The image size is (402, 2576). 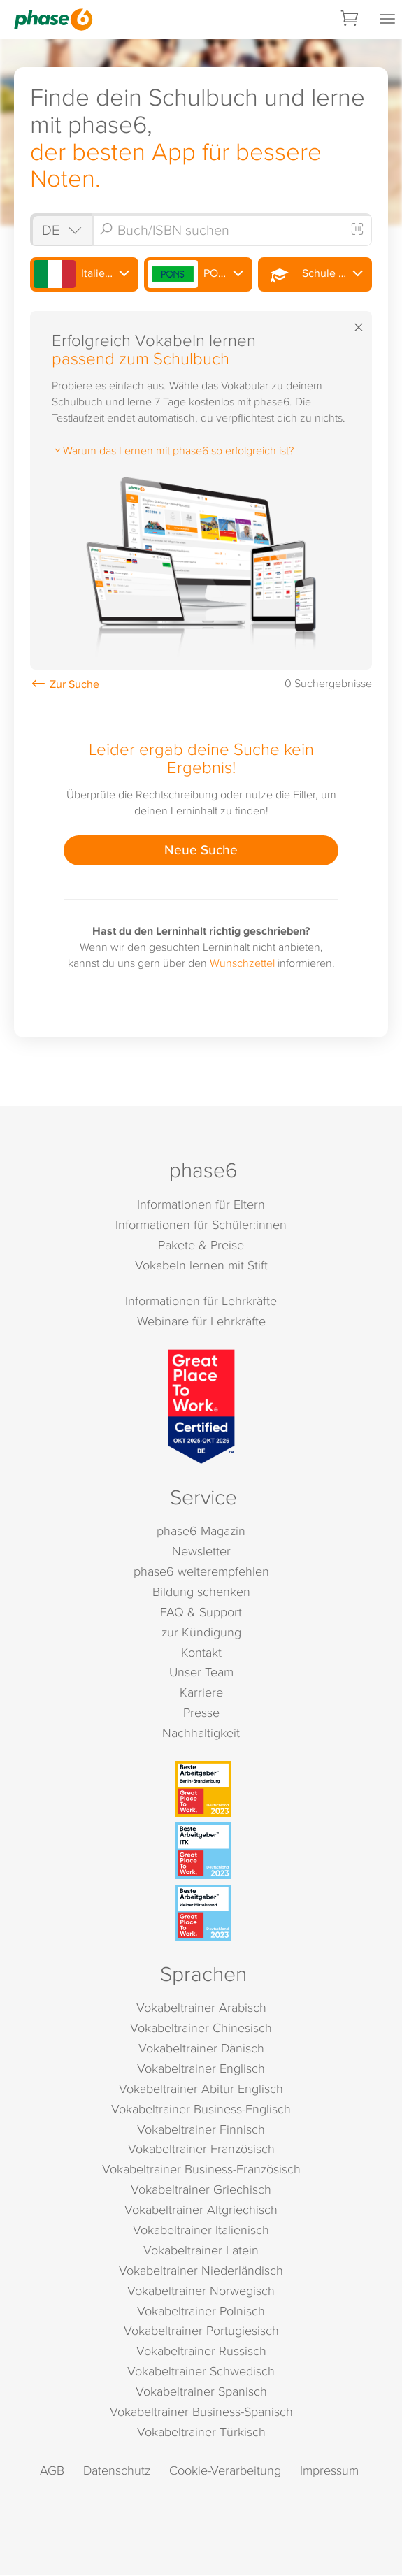 I want to click on Cookie-Verarbeitung, so click(x=225, y=2471).